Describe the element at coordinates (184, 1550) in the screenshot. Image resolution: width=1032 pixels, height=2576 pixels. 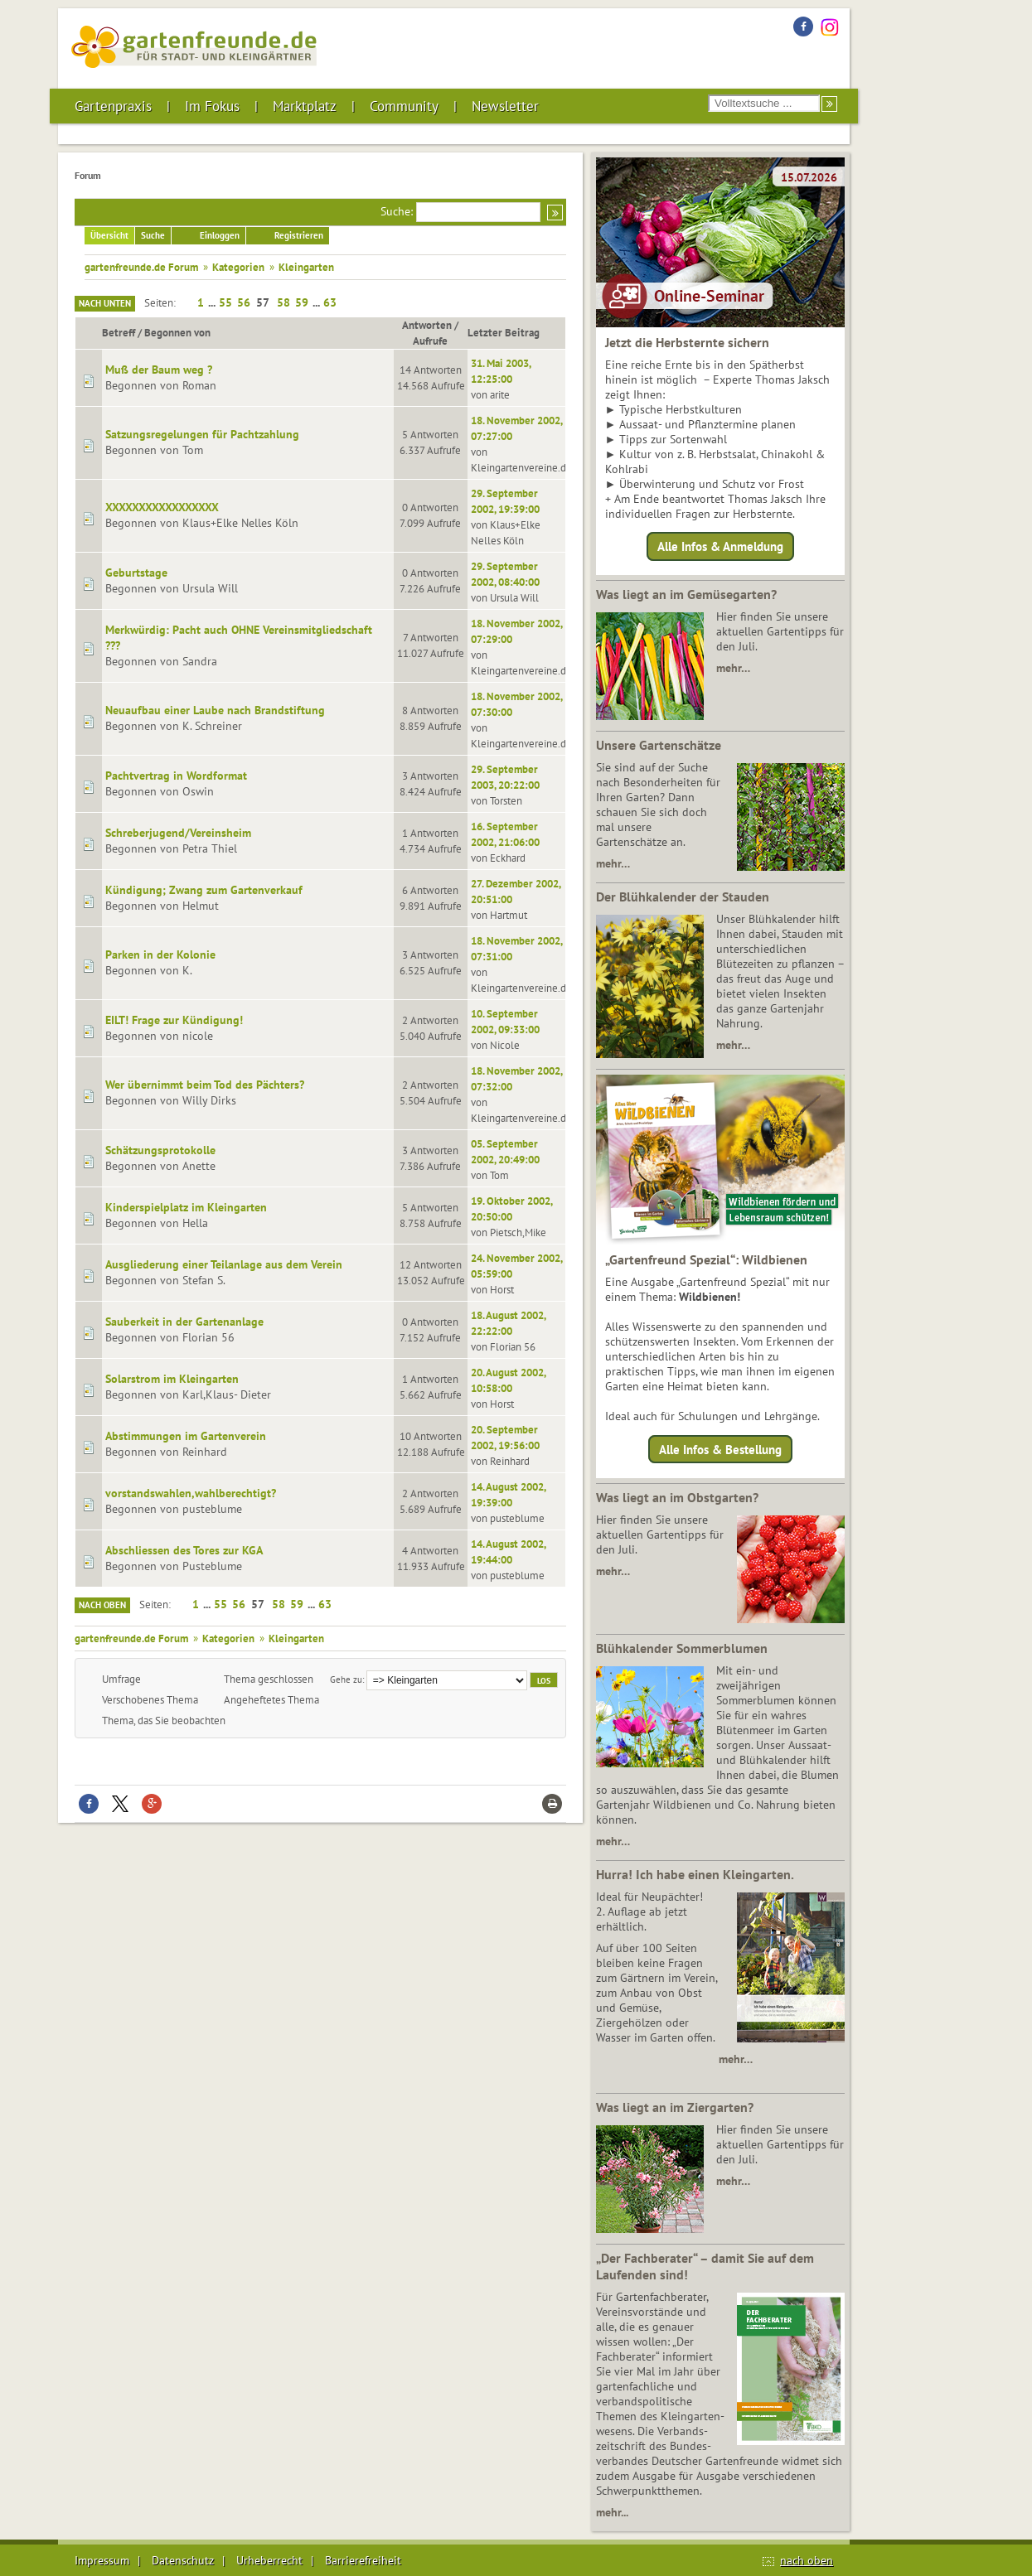
I see `Abschliessen des Tores zur KGA` at that location.